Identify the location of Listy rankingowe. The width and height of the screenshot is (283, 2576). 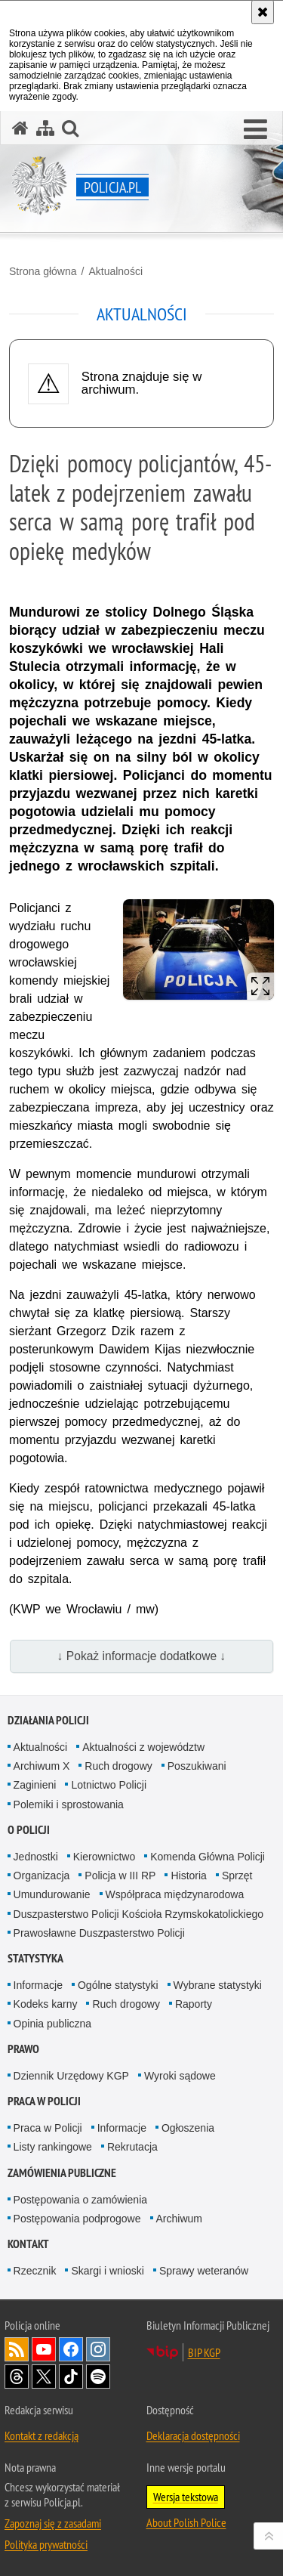
(53, 2147).